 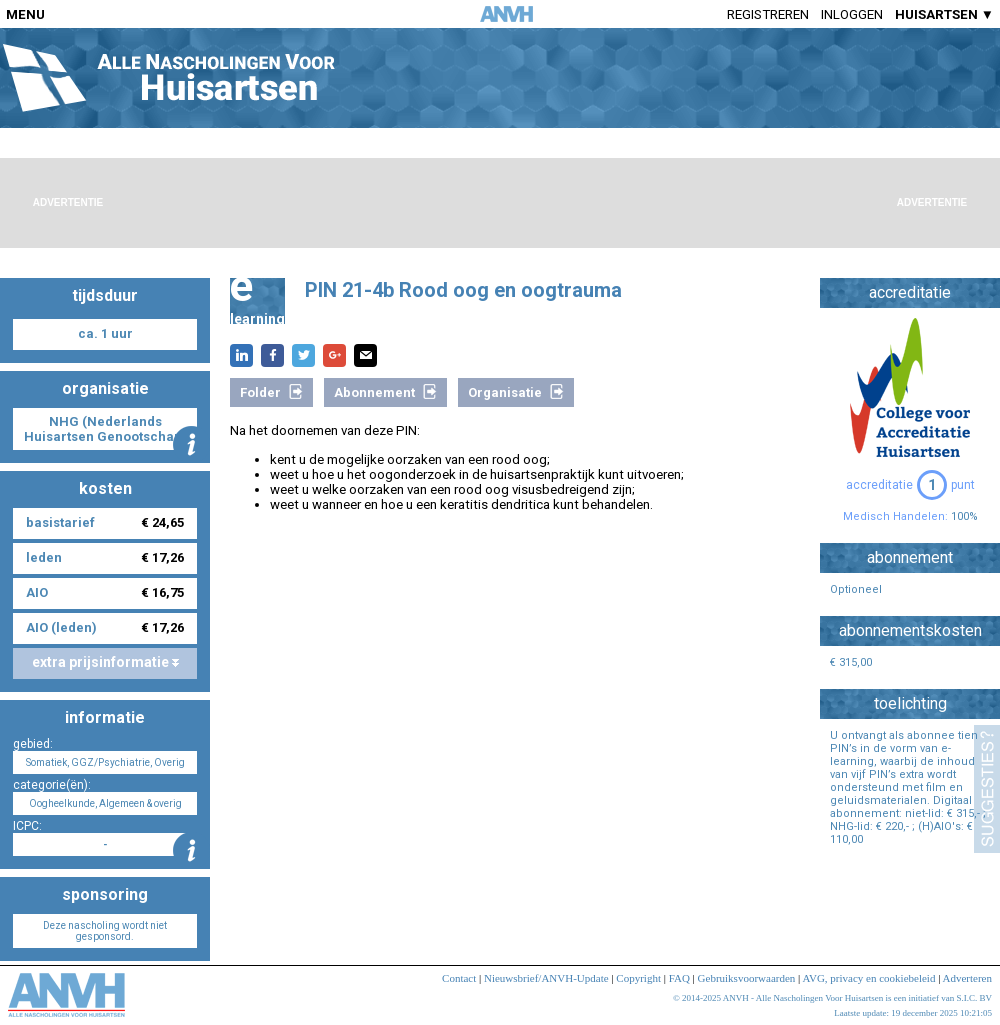 I want to click on Adverteren, so click(x=967, y=978).